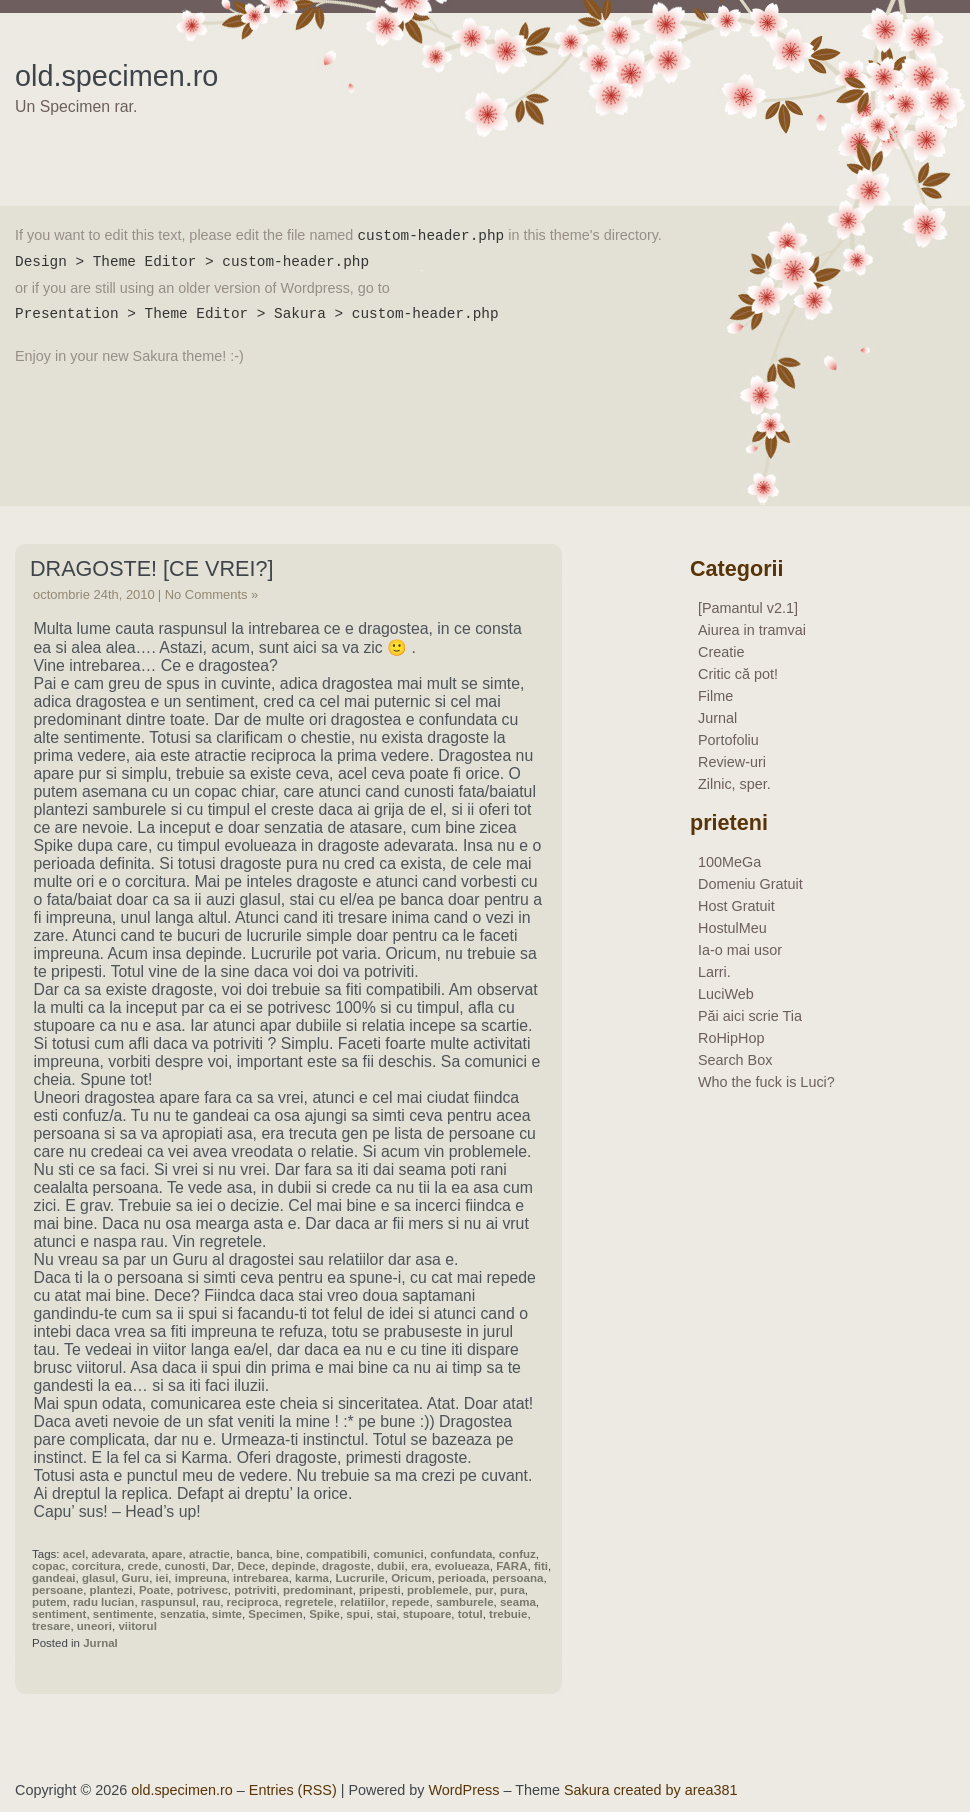 Image resolution: width=970 pixels, height=1812 pixels. I want to click on evolueaza, so click(462, 1566).